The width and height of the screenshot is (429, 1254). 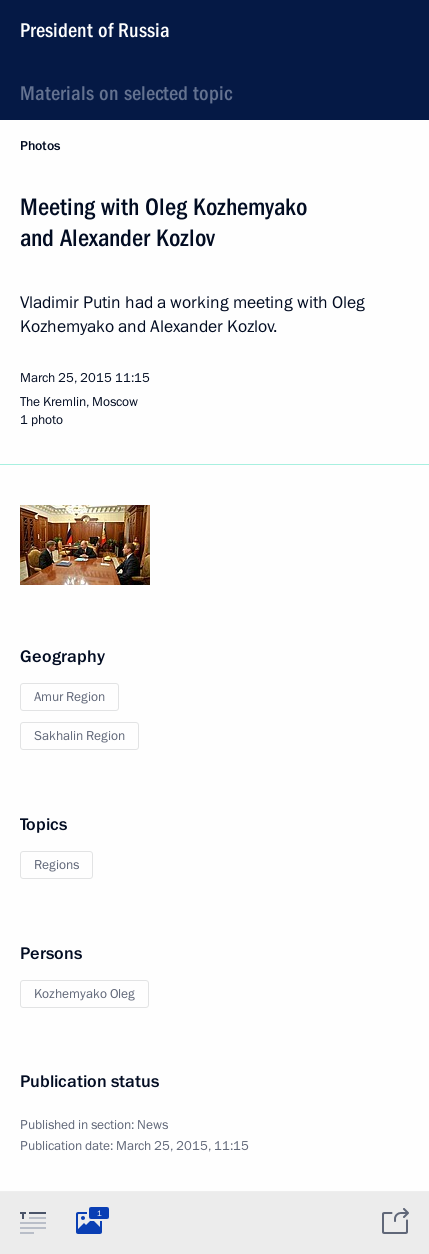 What do you see at coordinates (95, 30) in the screenshot?
I see `President of Russia` at bounding box center [95, 30].